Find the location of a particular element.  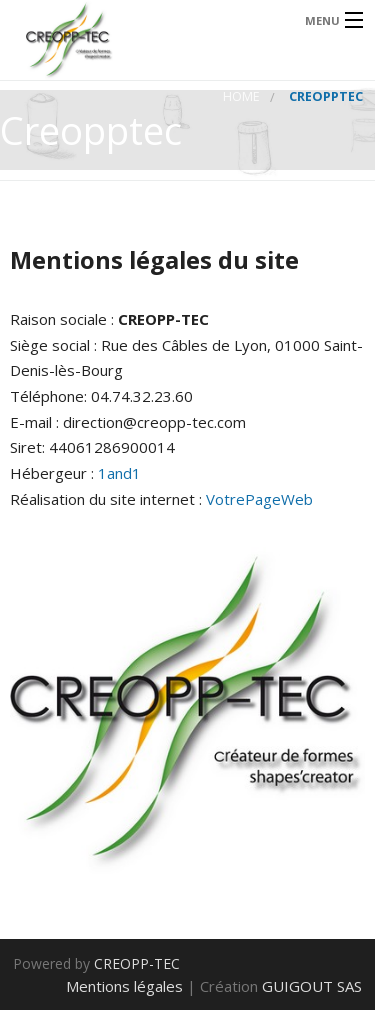

Mentions légales is located at coordinates (124, 986).